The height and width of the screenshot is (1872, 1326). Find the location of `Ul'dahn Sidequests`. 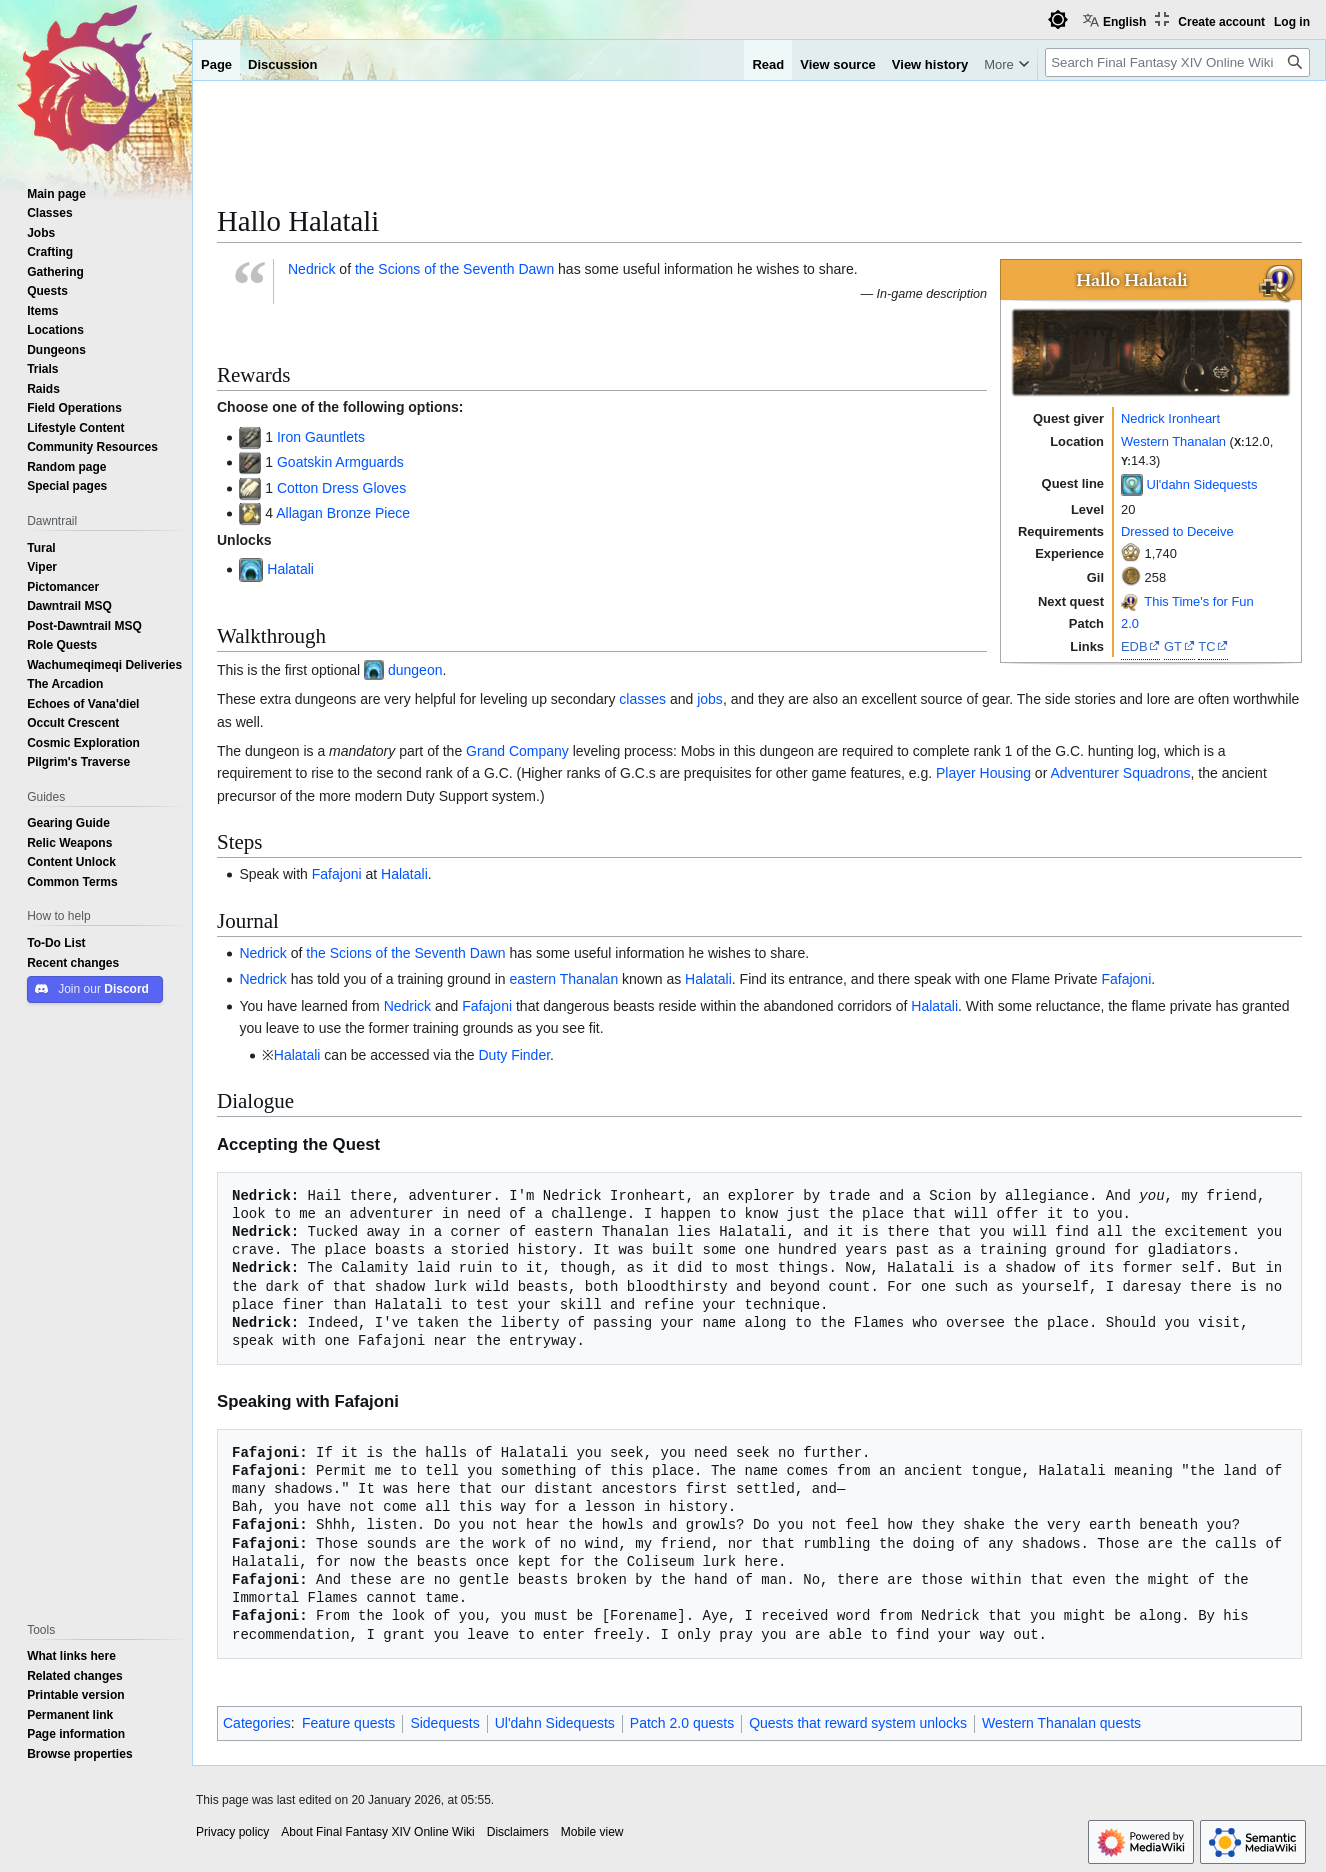

Ul'dahn Sidequests is located at coordinates (1202, 483).